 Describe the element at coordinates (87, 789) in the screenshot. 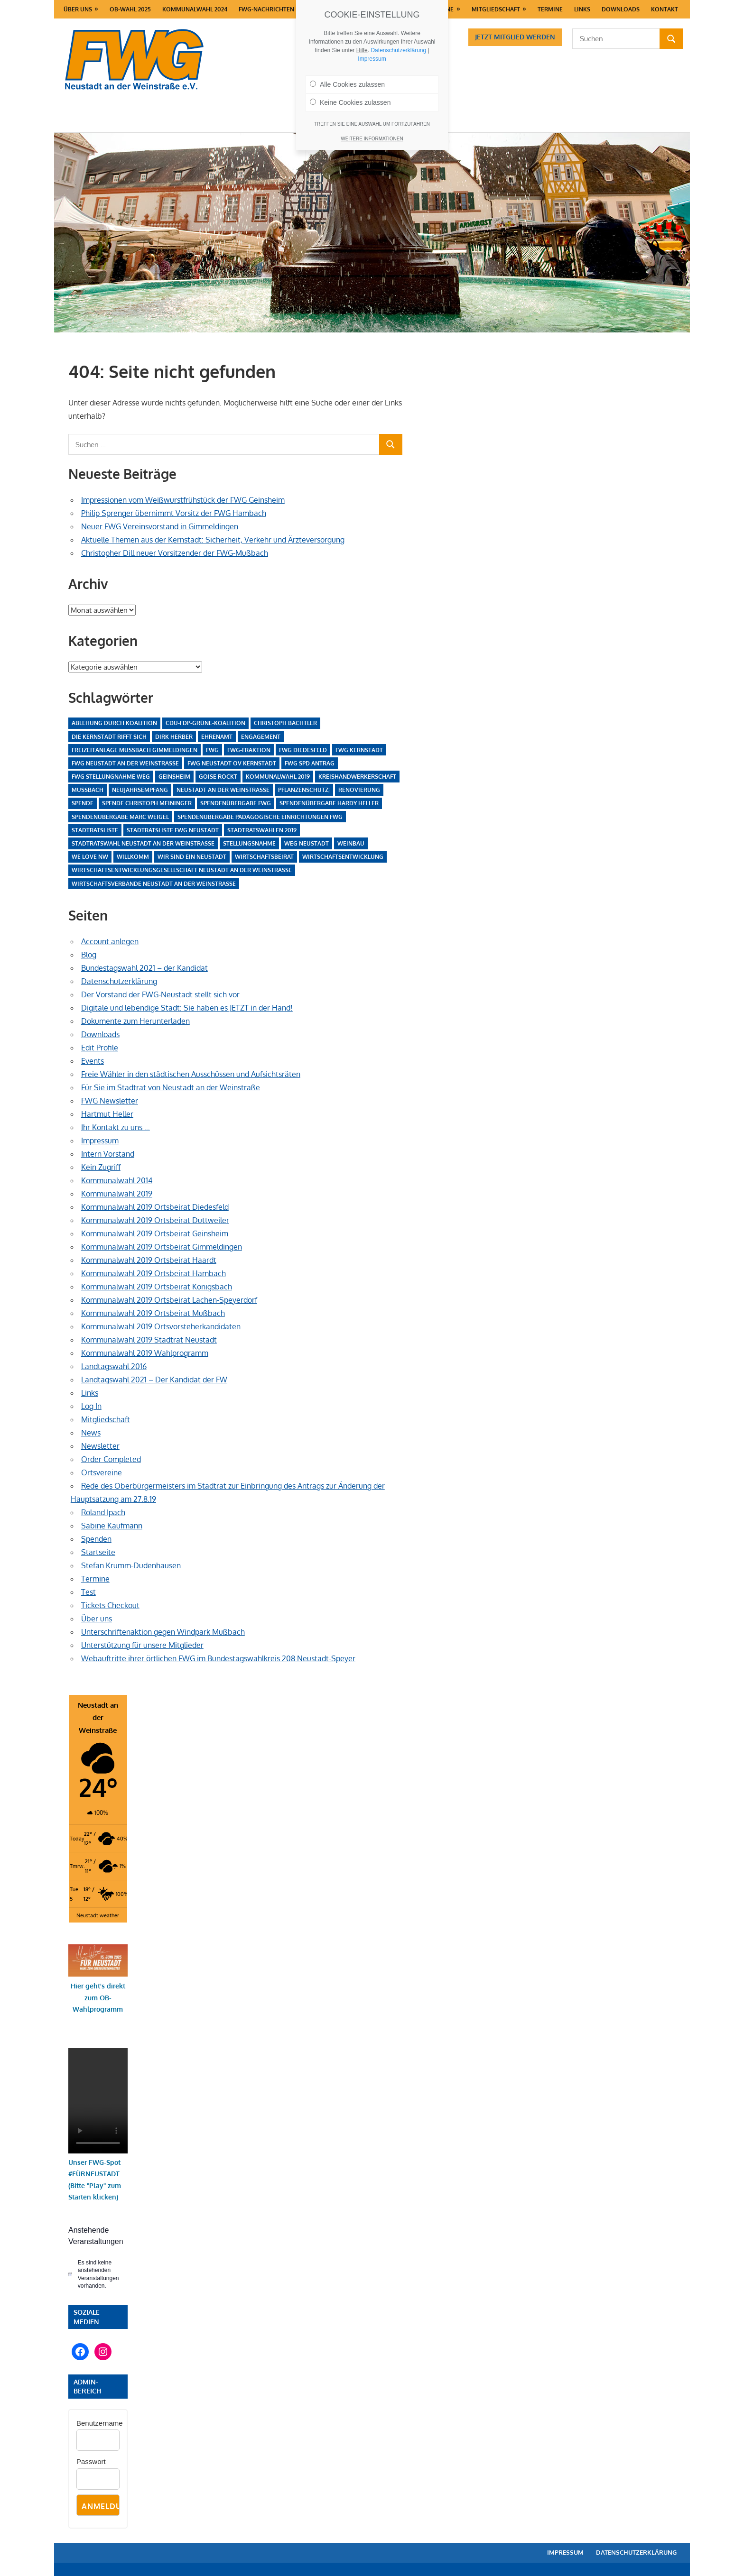

I see `Mussbach [Mussbach (3 Einträge)]` at that location.